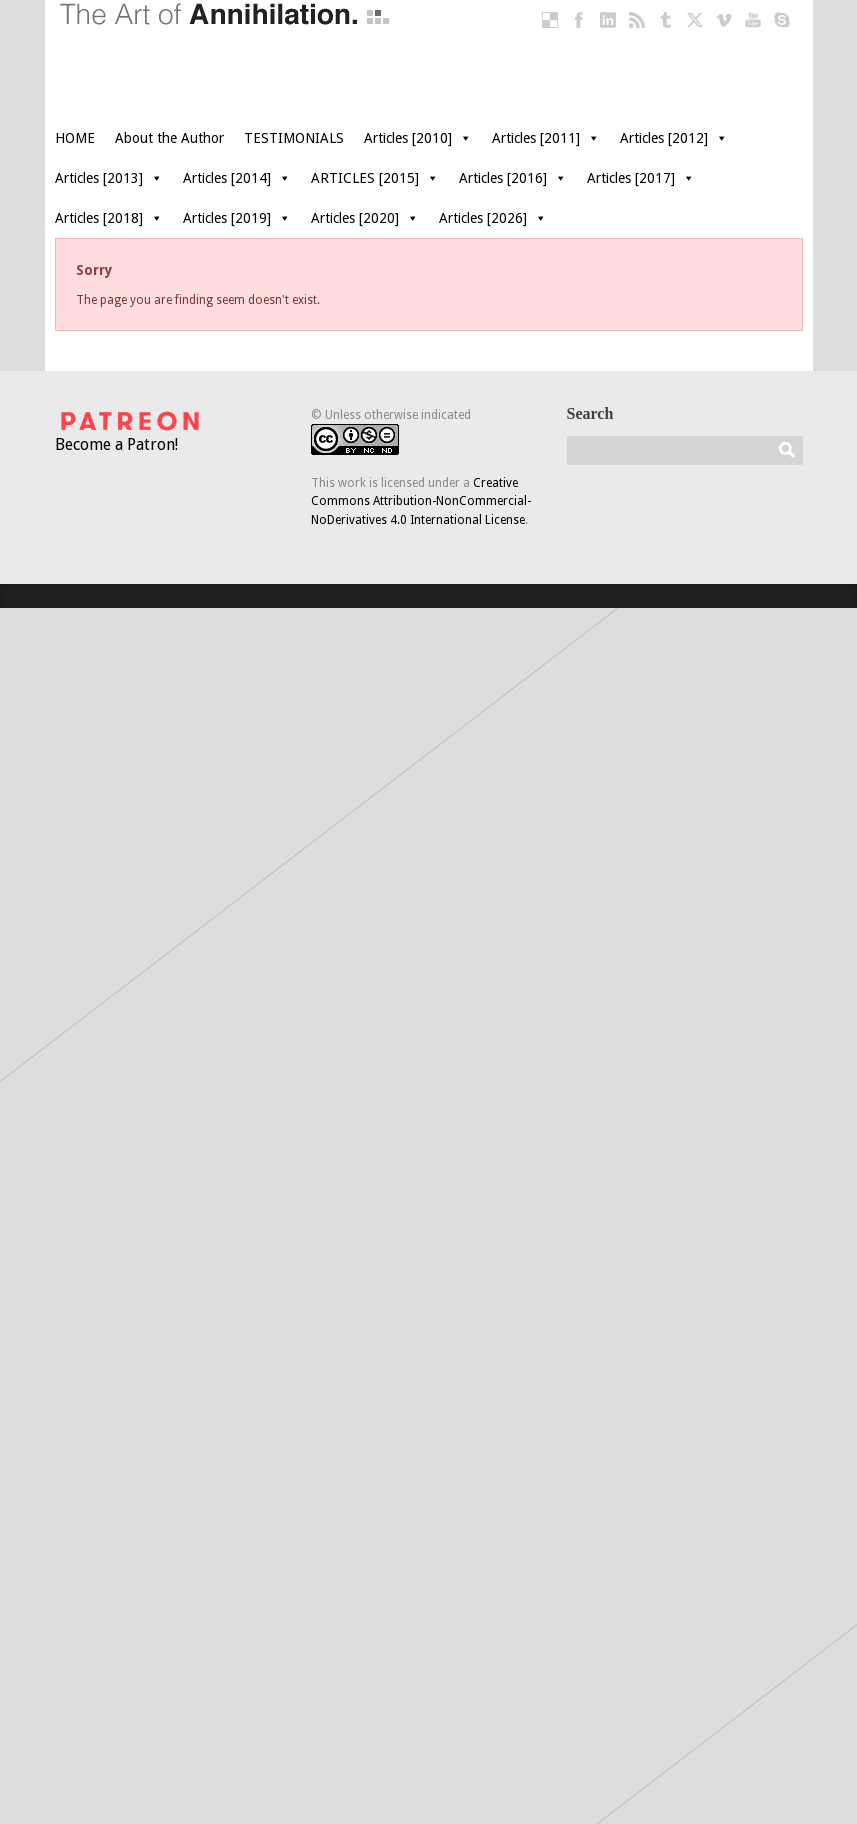 The height and width of the screenshot is (1824, 857). I want to click on Articles [2016], so click(513, 178).